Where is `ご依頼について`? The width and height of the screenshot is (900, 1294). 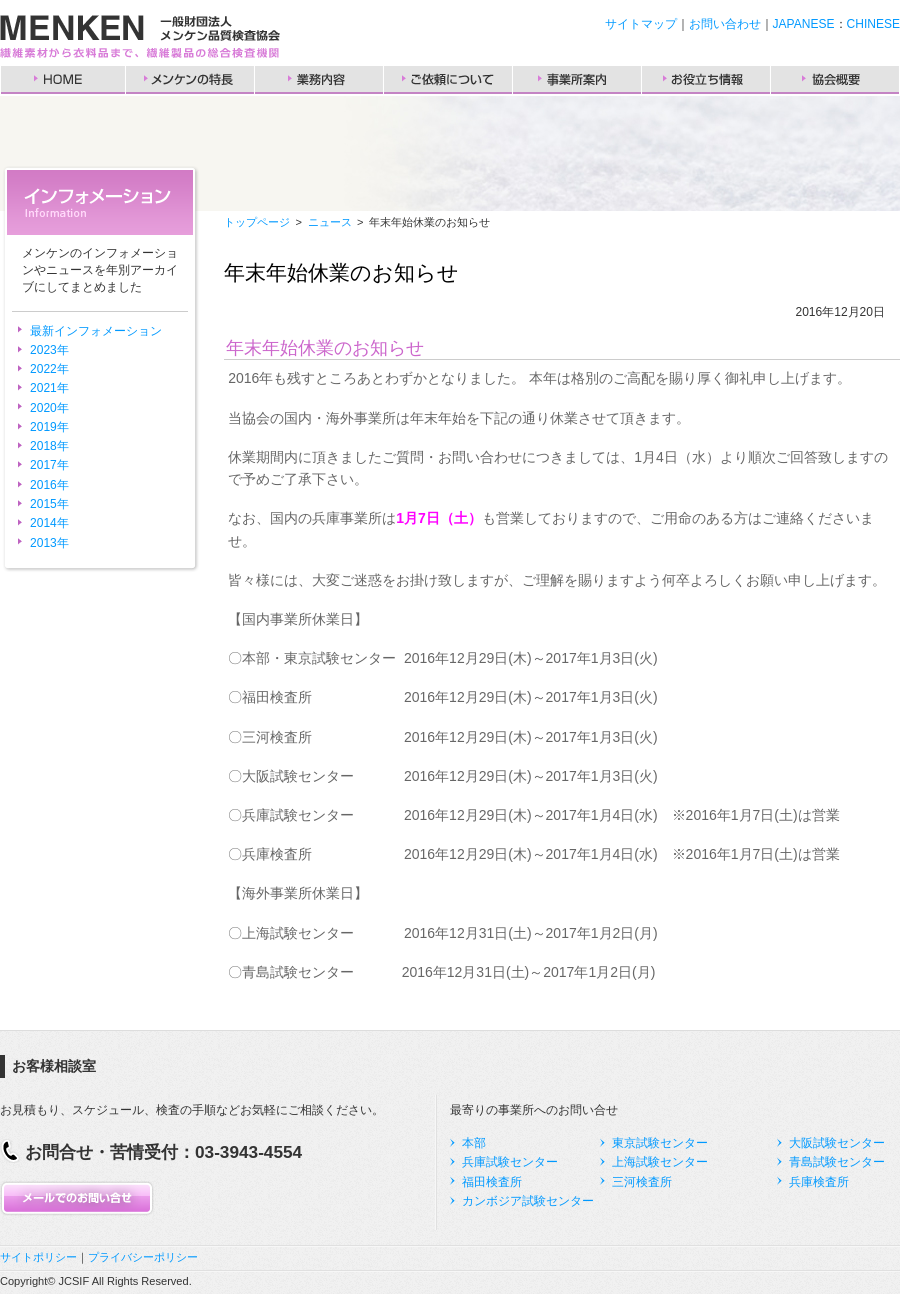
ご依頼について is located at coordinates (448, 80).